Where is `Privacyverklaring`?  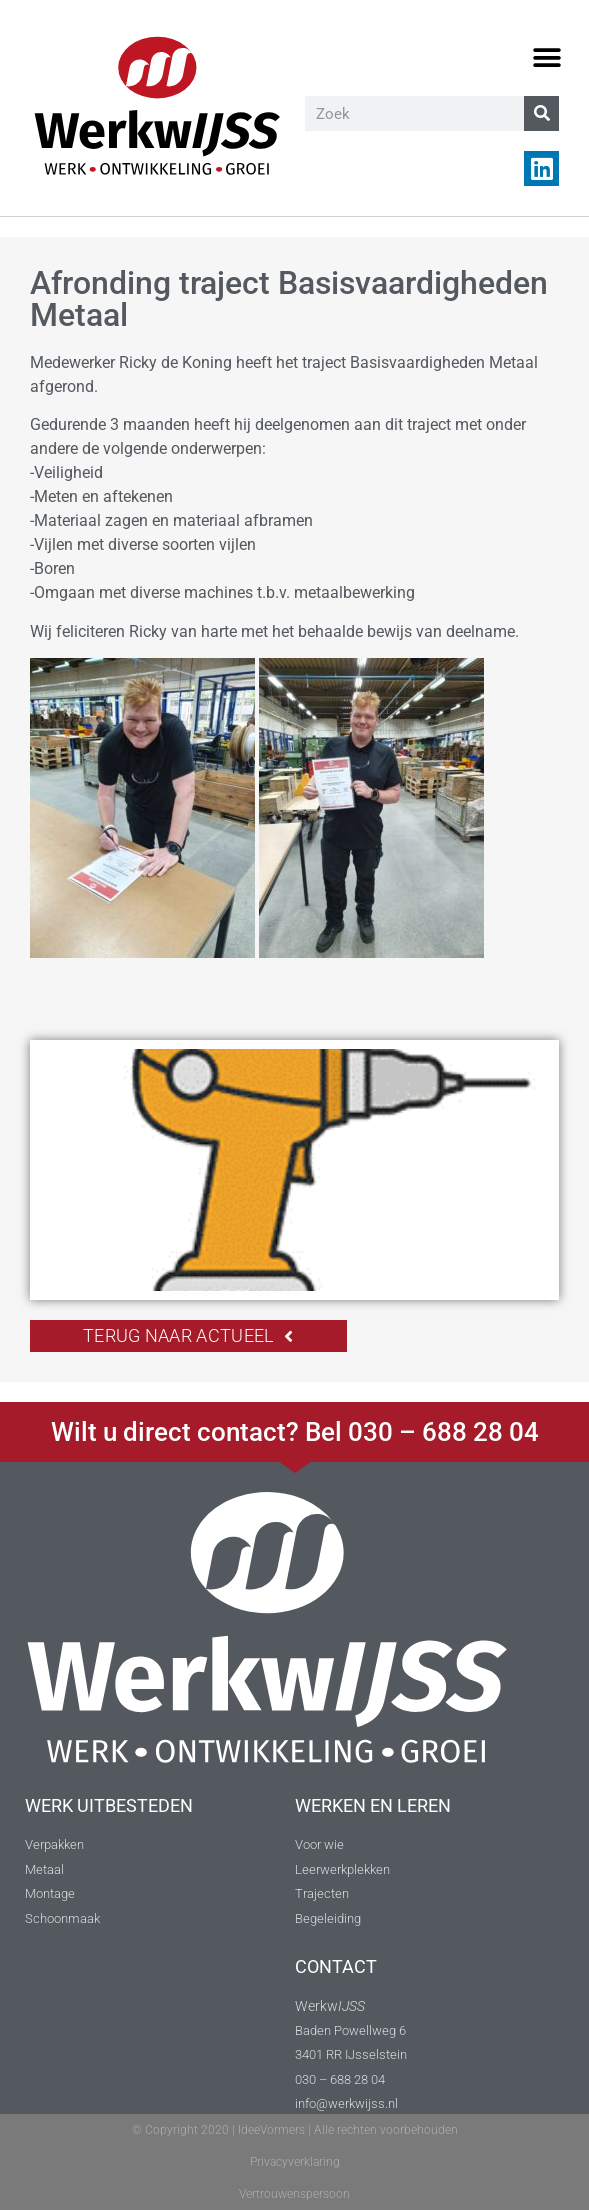
Privacyverklaring is located at coordinates (295, 2162).